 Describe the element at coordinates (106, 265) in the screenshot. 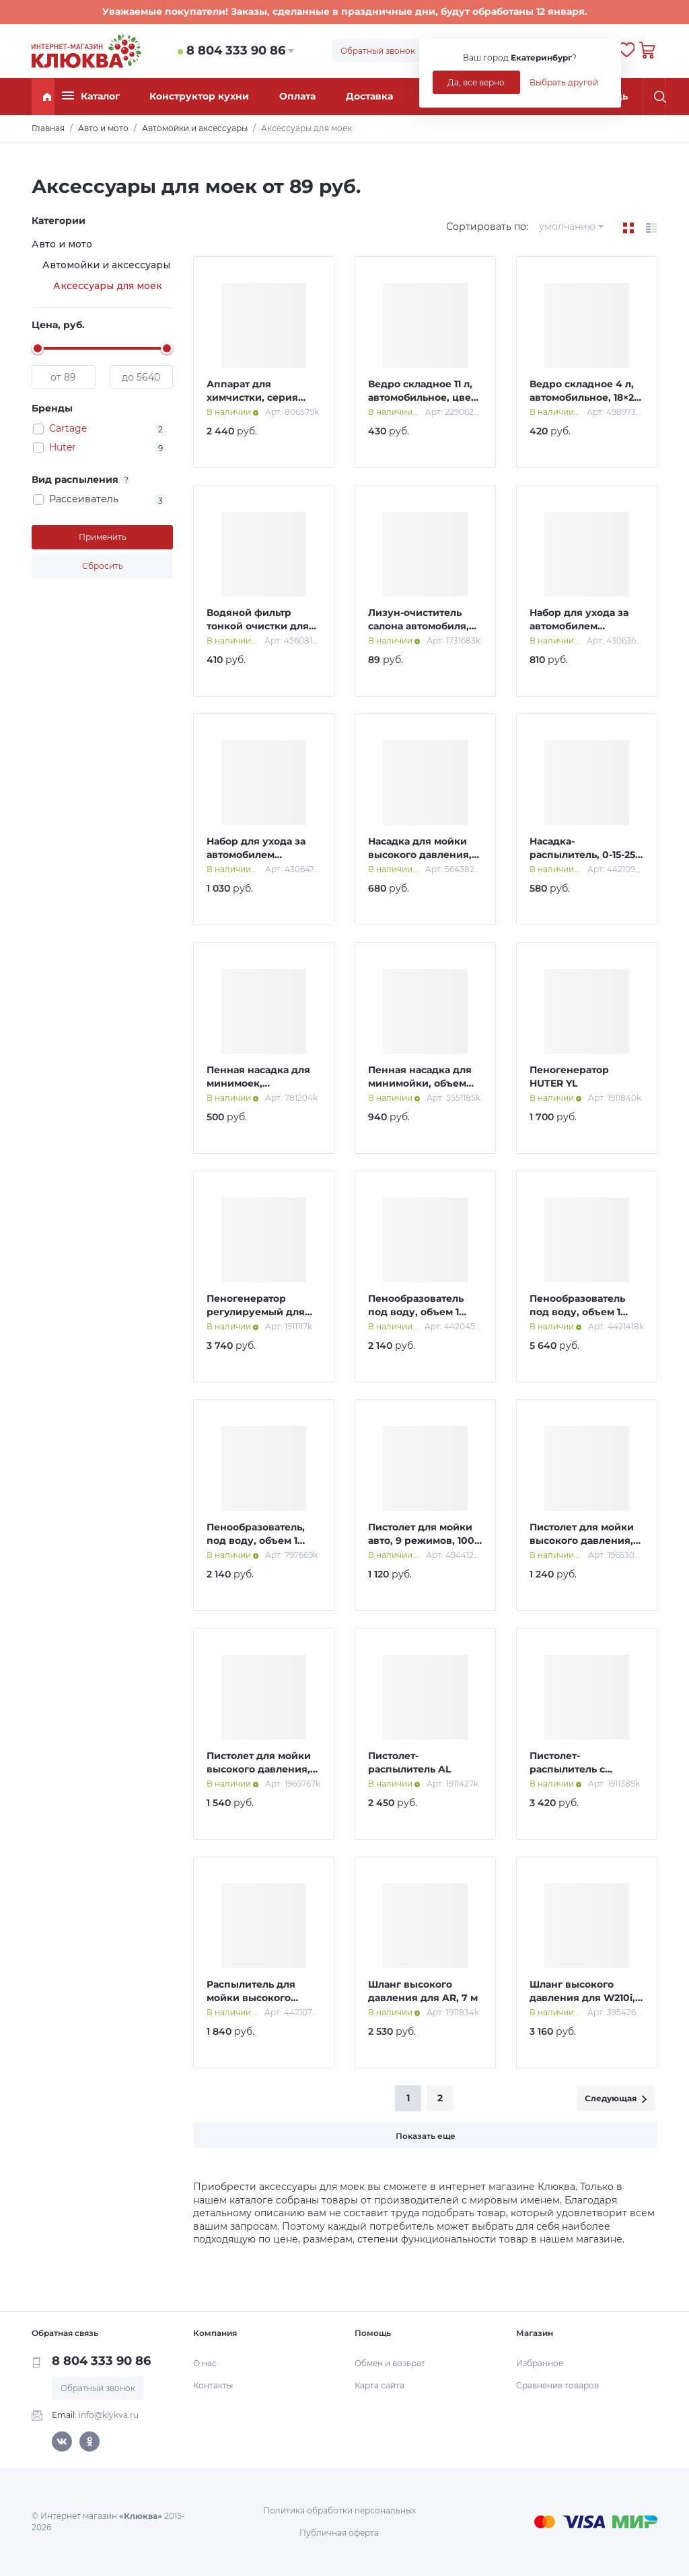

I see `Автомойки и аксессуары` at that location.